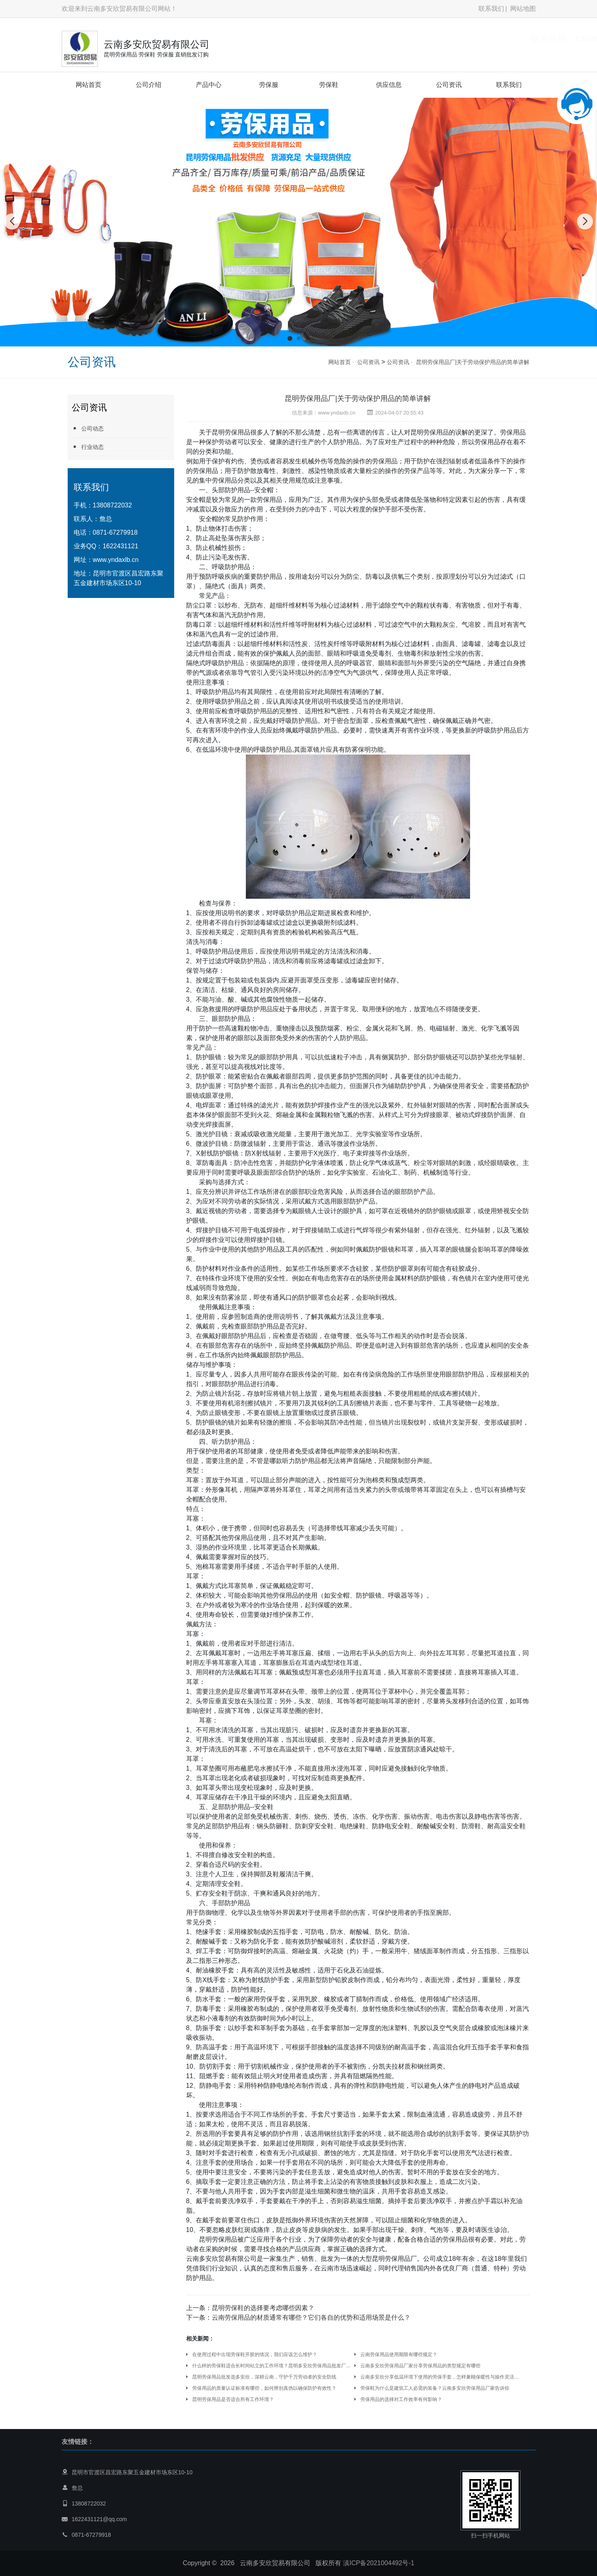  What do you see at coordinates (473, 362) in the screenshot?
I see `昆明劳保用品厂|关于劳动保护用品的简单讲解` at bounding box center [473, 362].